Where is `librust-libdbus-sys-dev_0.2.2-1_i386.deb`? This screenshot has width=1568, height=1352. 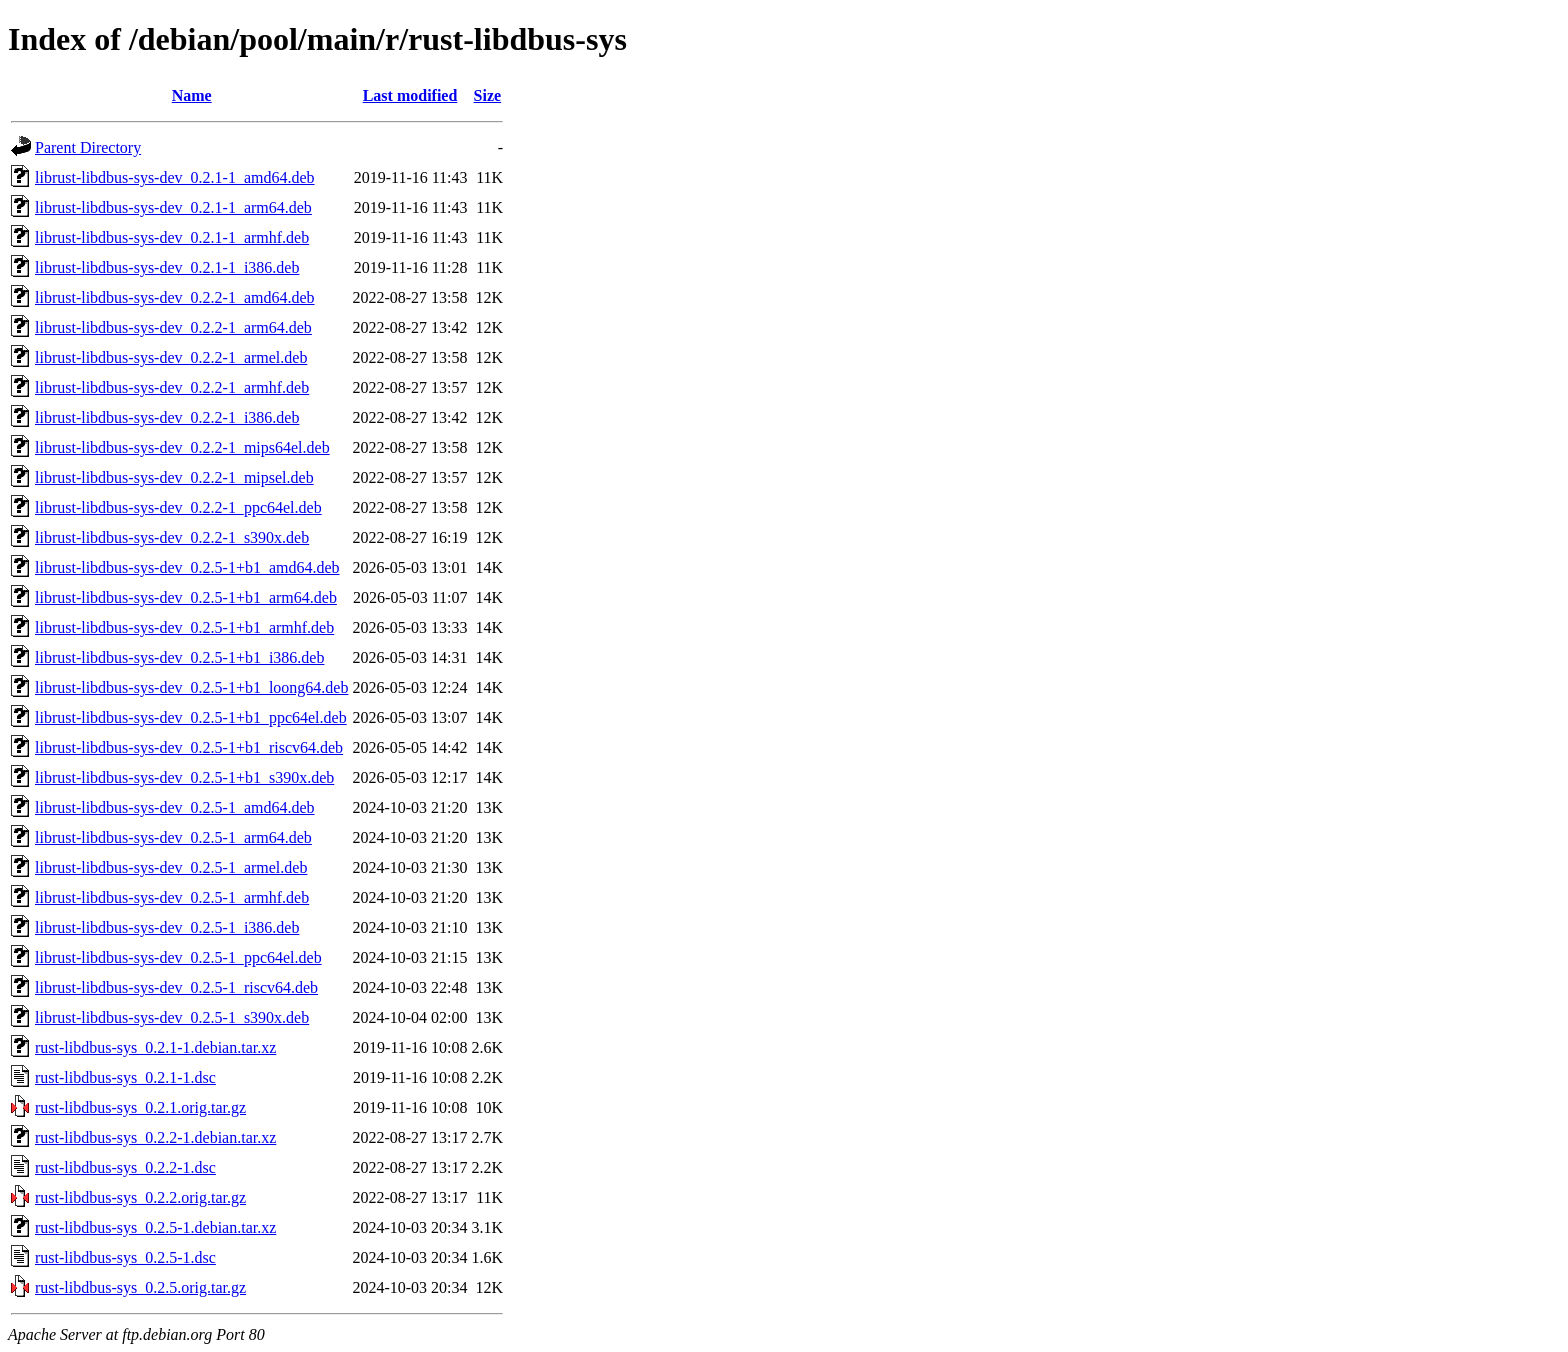
librust-libdbus-sys-dev_0.2.2-1_i386.deb is located at coordinates (167, 417).